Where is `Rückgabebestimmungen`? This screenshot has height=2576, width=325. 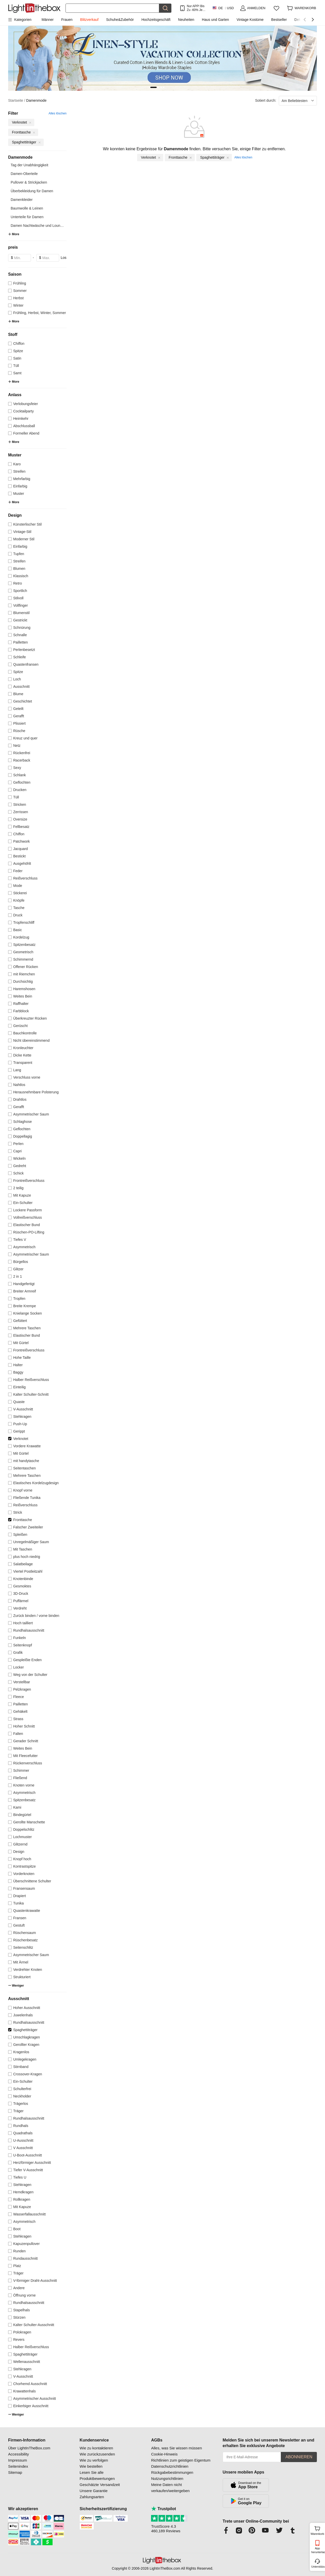 Rückgabebestimmungen is located at coordinates (172, 2472).